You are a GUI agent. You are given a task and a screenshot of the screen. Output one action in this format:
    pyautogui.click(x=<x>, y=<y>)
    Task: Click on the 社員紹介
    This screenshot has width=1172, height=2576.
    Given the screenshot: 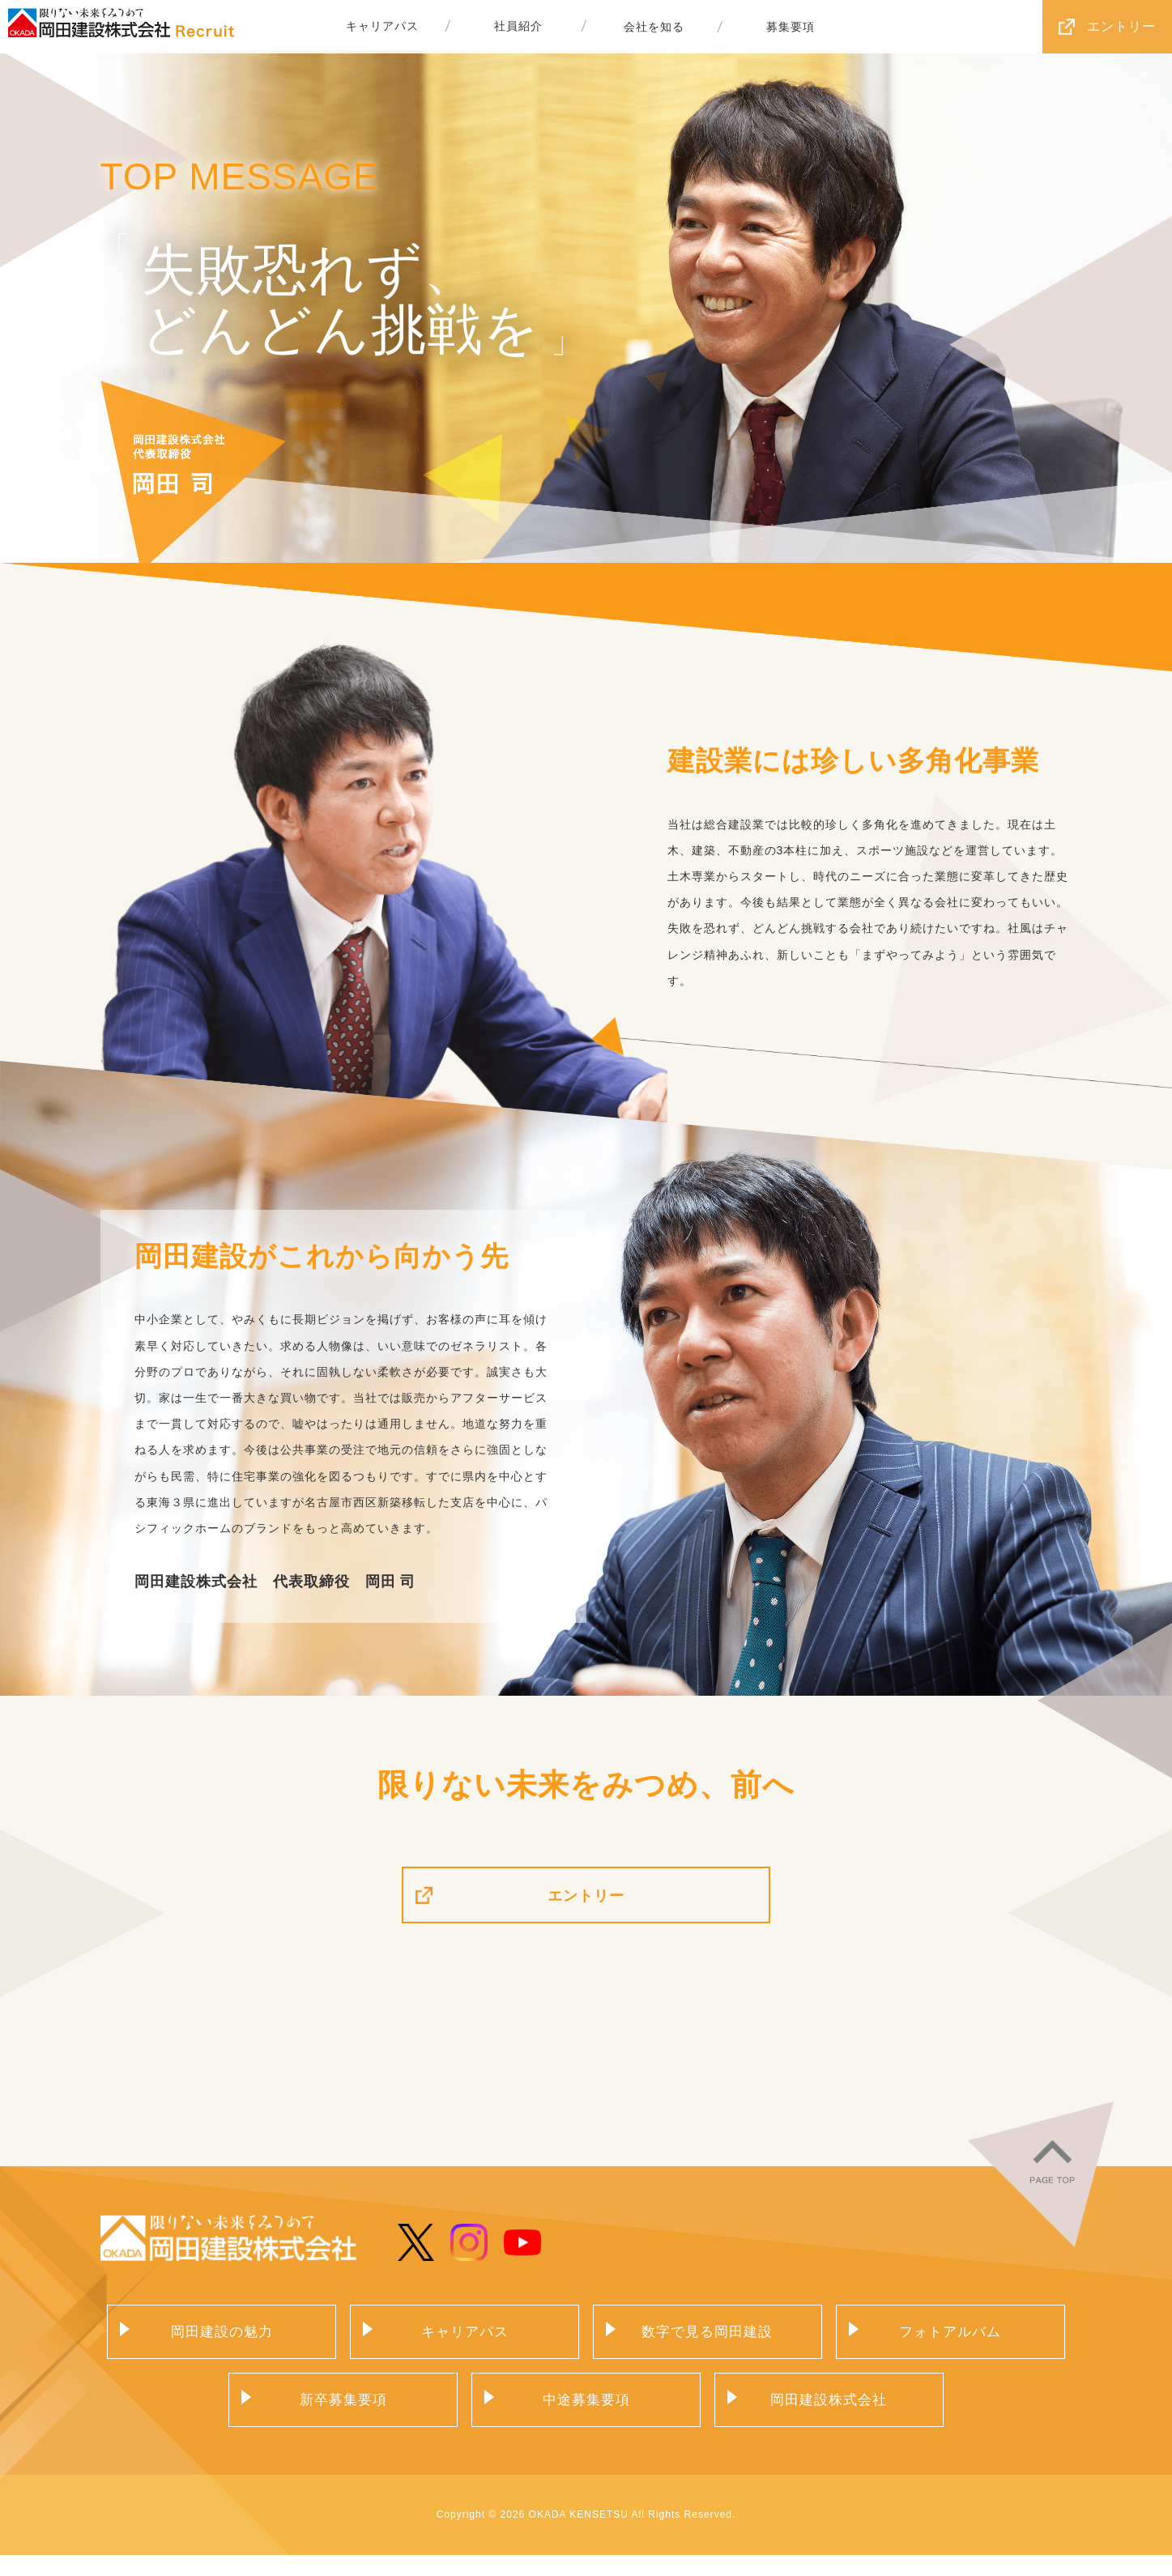 What is the action you would take?
    pyautogui.click(x=518, y=26)
    